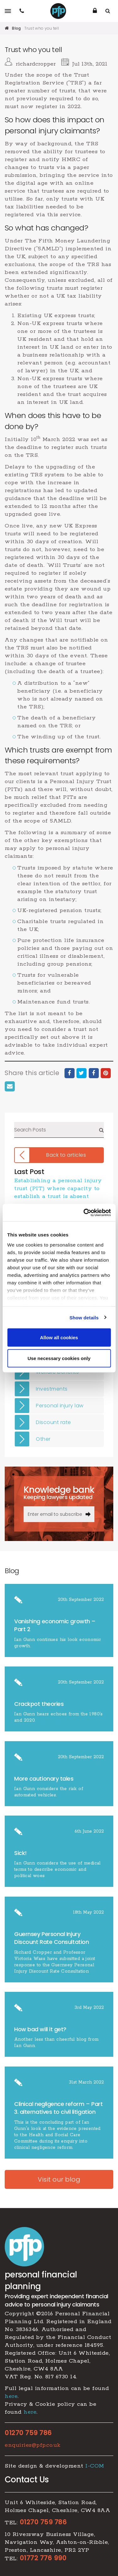 Image resolution: width=118 pixels, height=2576 pixels. Describe the element at coordinates (101, 1130) in the screenshot. I see `Search` at that location.